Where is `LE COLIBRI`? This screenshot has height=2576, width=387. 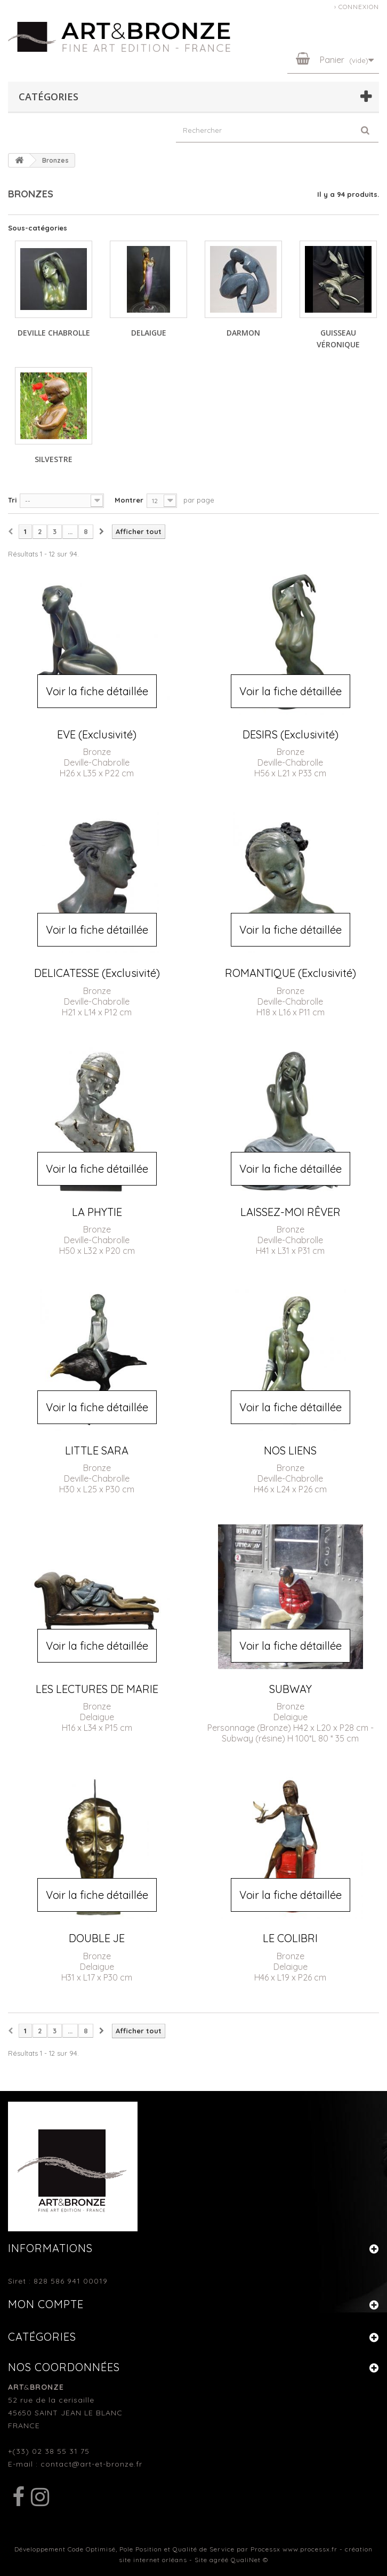 LE COLIBRI is located at coordinates (290, 1938).